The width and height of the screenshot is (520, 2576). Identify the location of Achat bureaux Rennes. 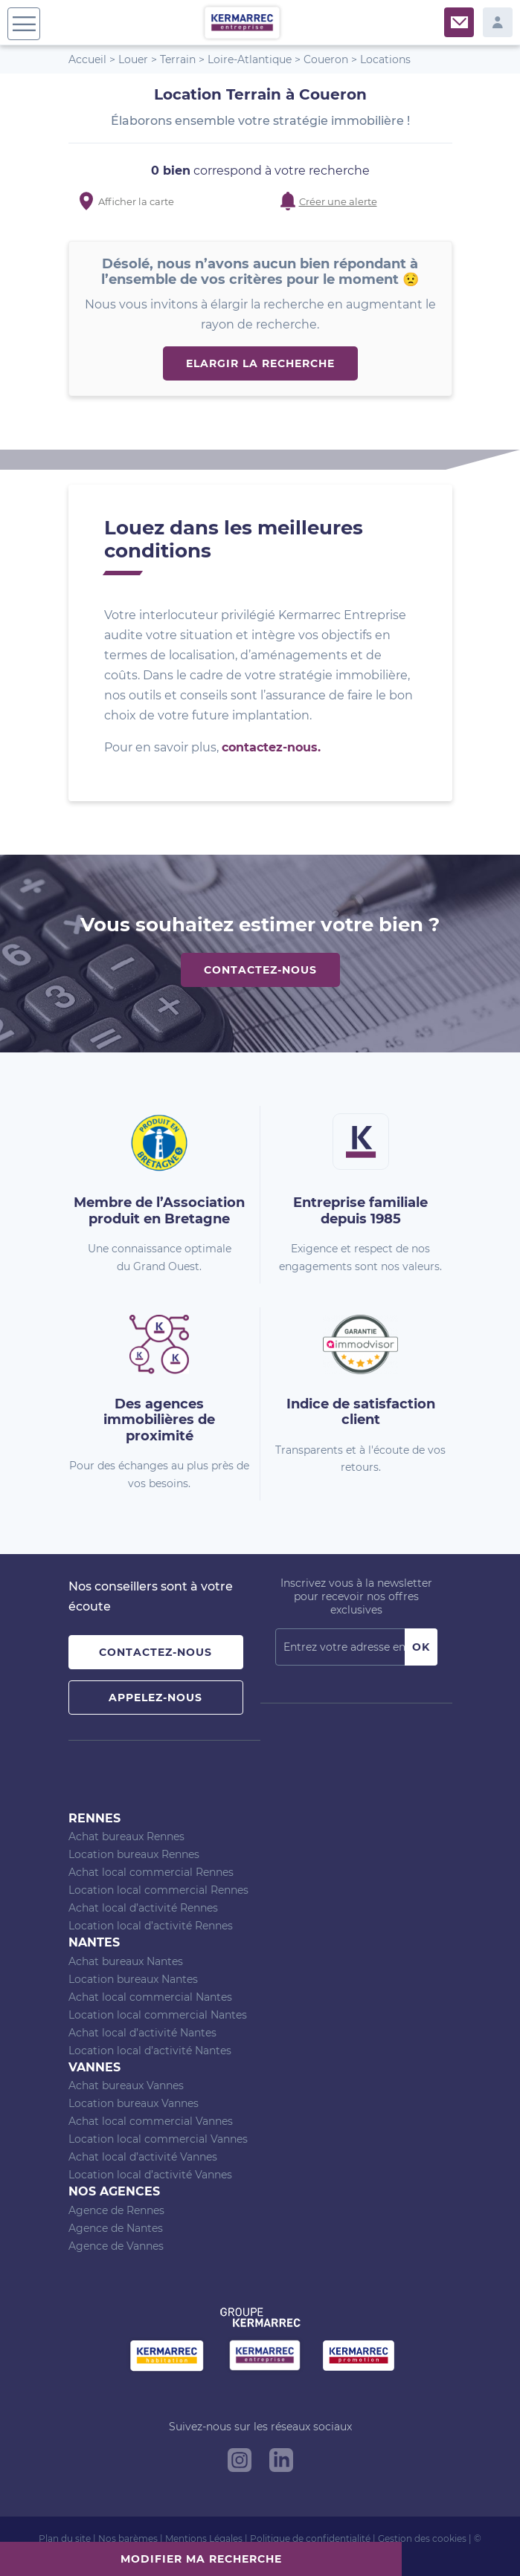
(126, 1836).